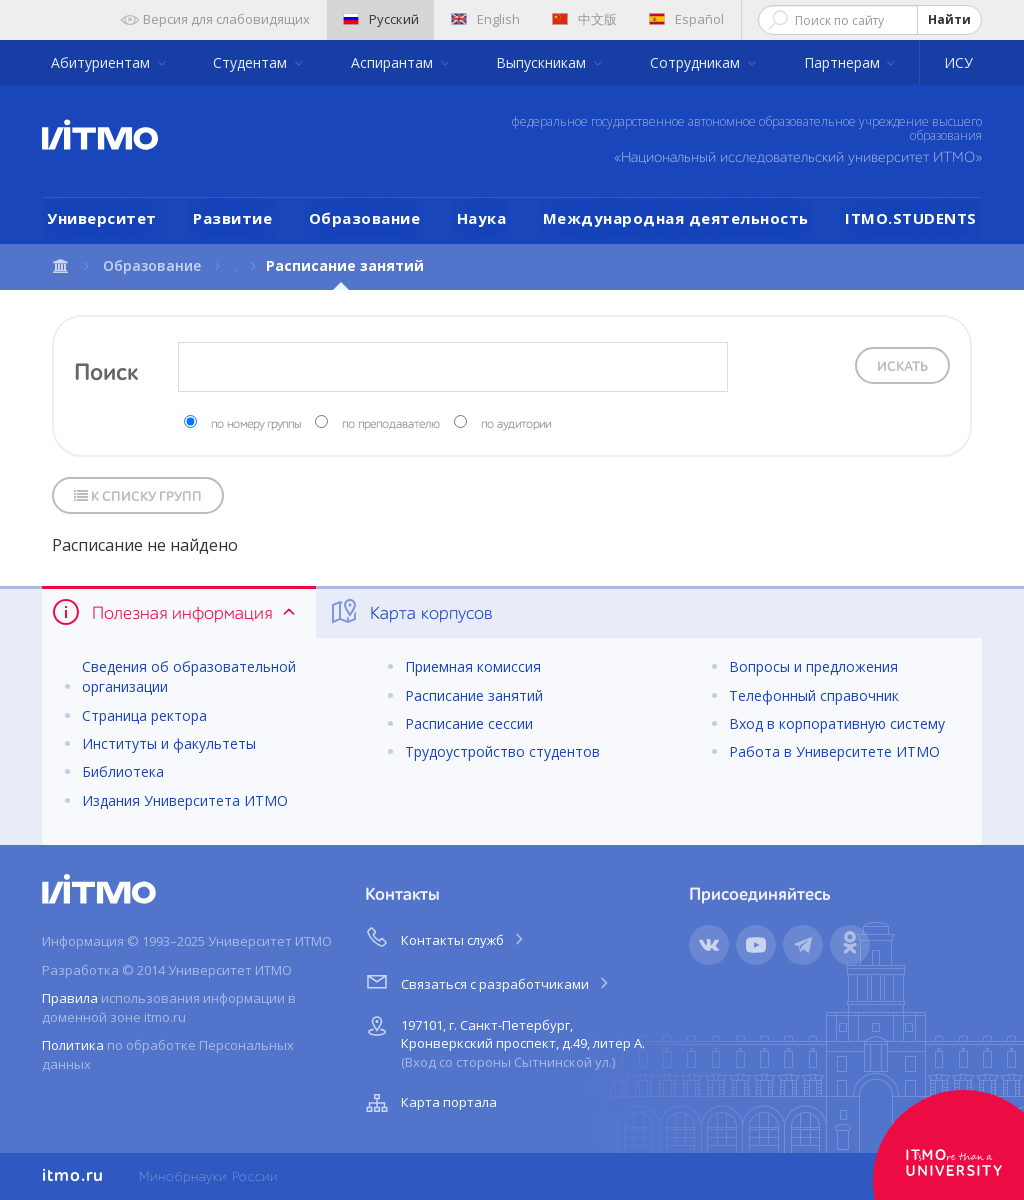  Describe the element at coordinates (175, 612) in the screenshot. I see `Полезная информация` at that location.